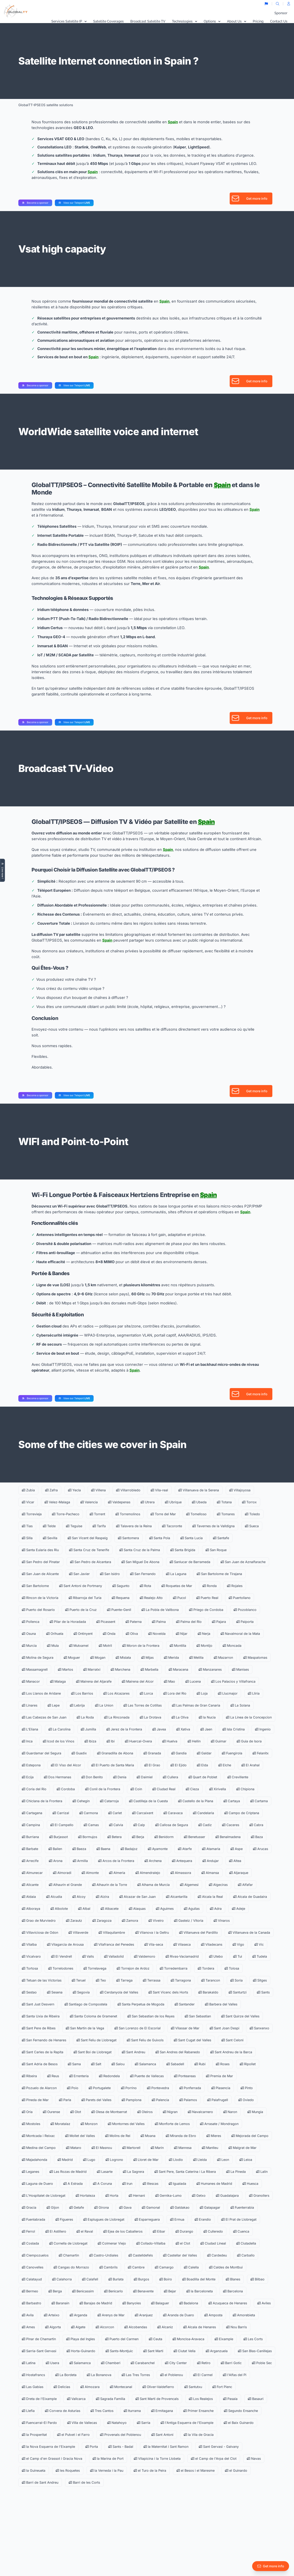 The image size is (294, 2576). Describe the element at coordinates (250, 1765) in the screenshot. I see `El Arahal` at that location.